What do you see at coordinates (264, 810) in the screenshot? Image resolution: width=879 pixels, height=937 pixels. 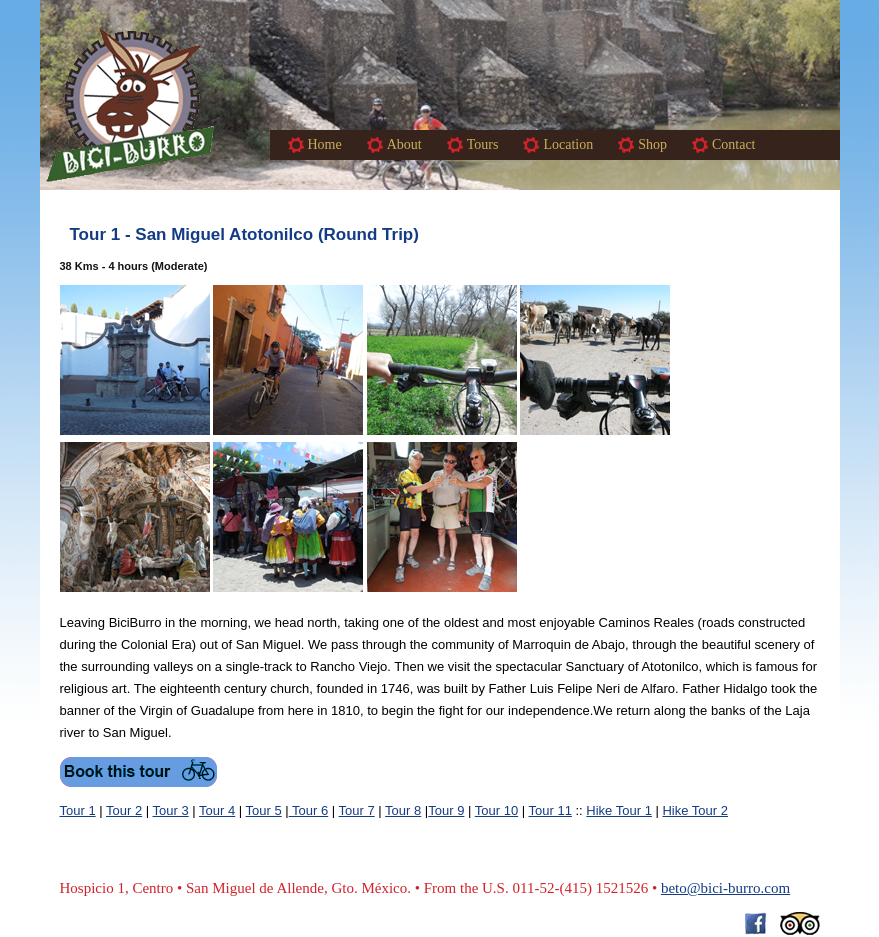 I see `Tour 5` at bounding box center [264, 810].